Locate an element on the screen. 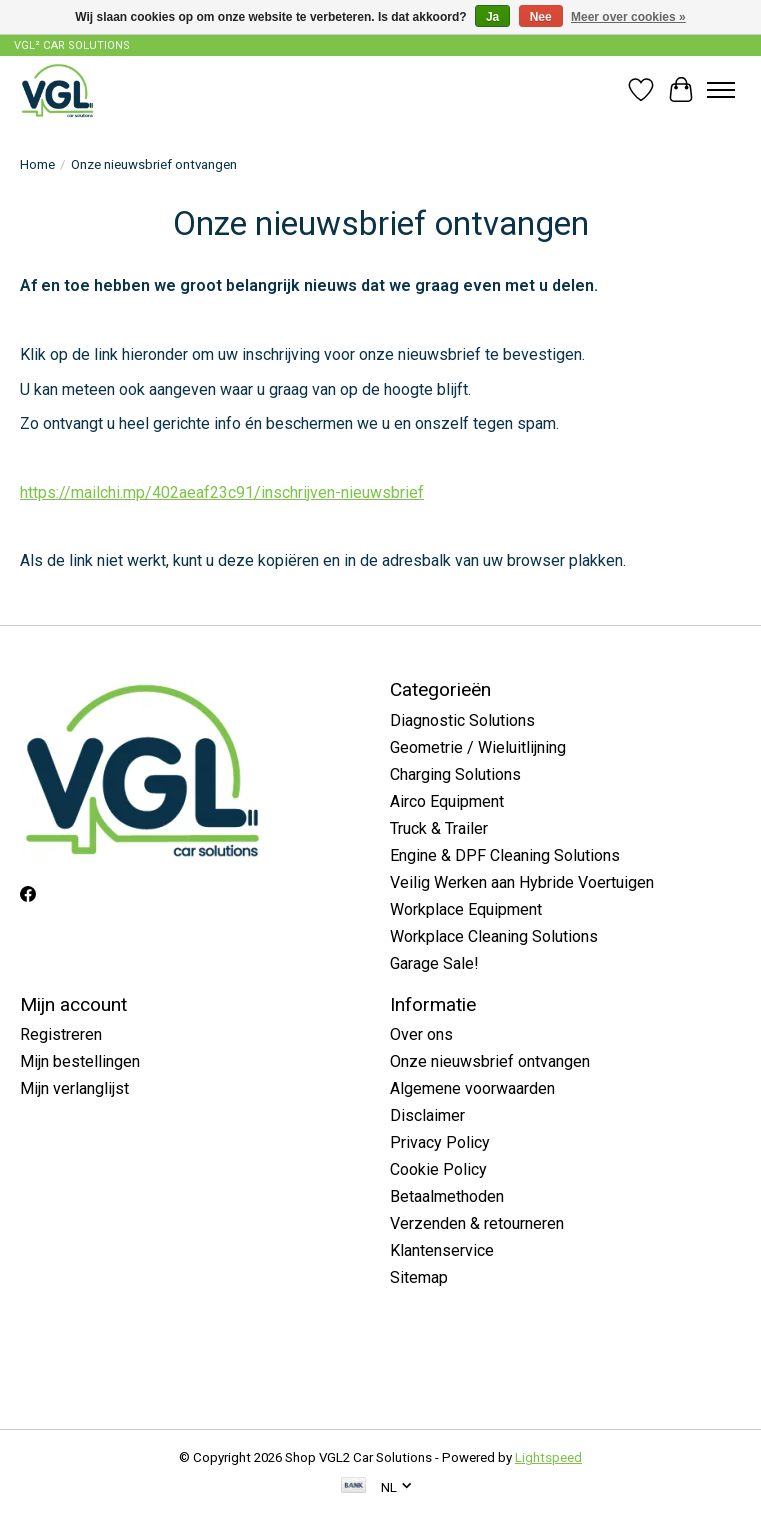 Image resolution: width=761 pixels, height=1516 pixels. Veilig Werken aan Hybride Voertuigen is located at coordinates (522, 882).